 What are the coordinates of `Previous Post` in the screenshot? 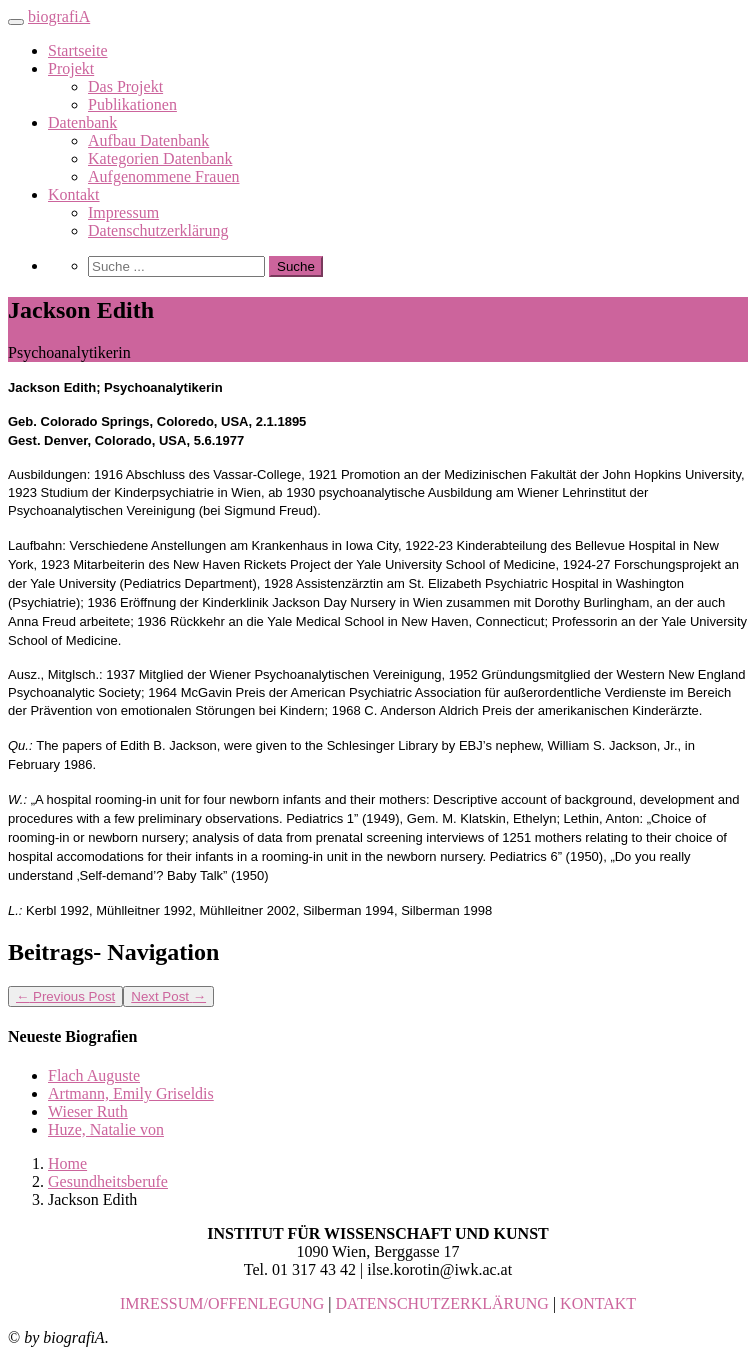 It's located at (65, 996).